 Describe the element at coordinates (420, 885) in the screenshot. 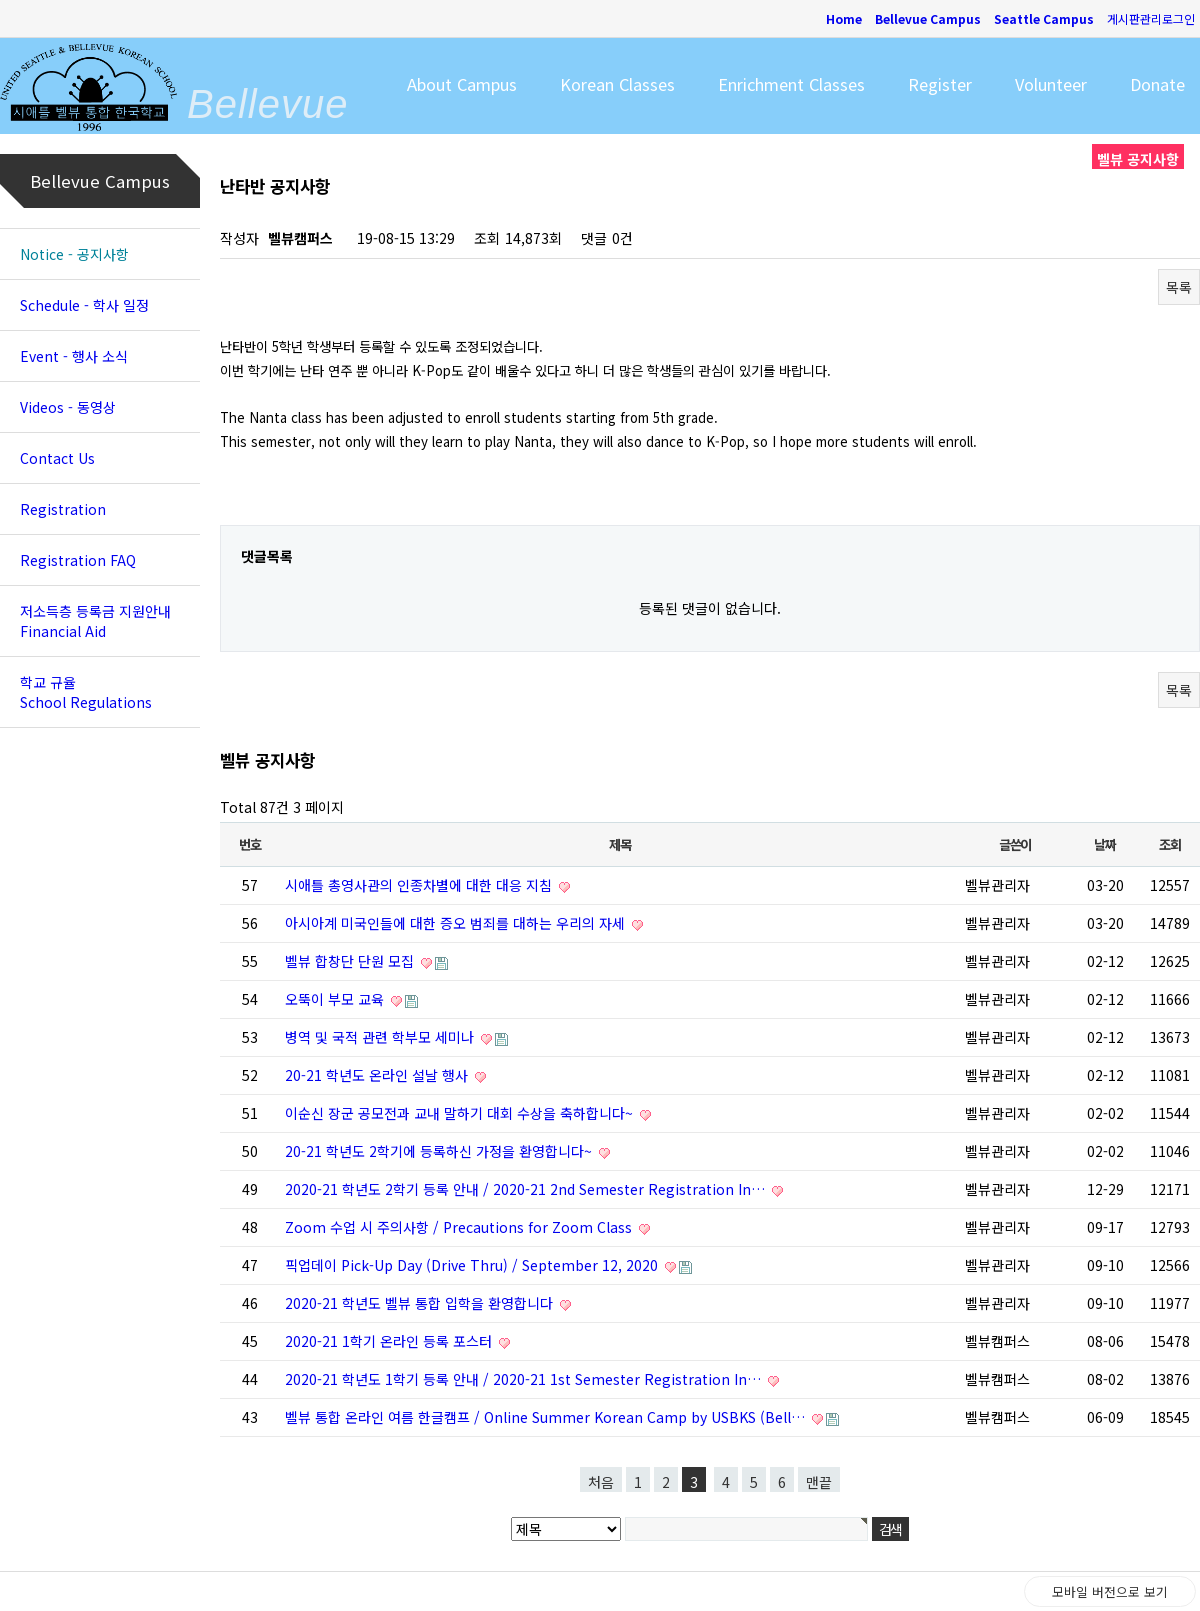

I see `시애틀 총영사관의 인종차별에 대한 대응 지침` at that location.